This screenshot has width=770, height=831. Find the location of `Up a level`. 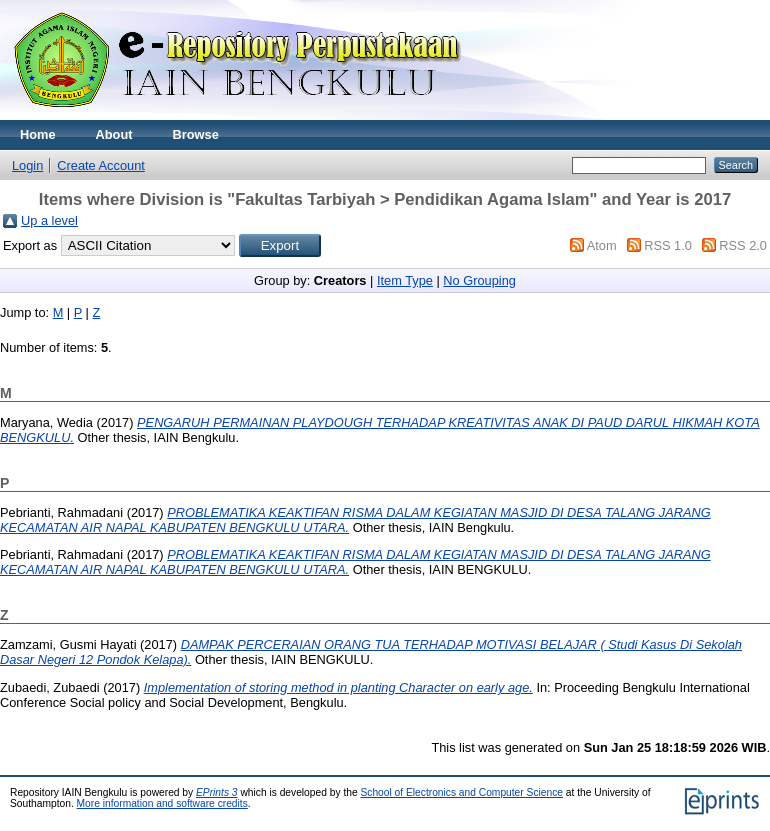

Up a level is located at coordinates (49, 220).